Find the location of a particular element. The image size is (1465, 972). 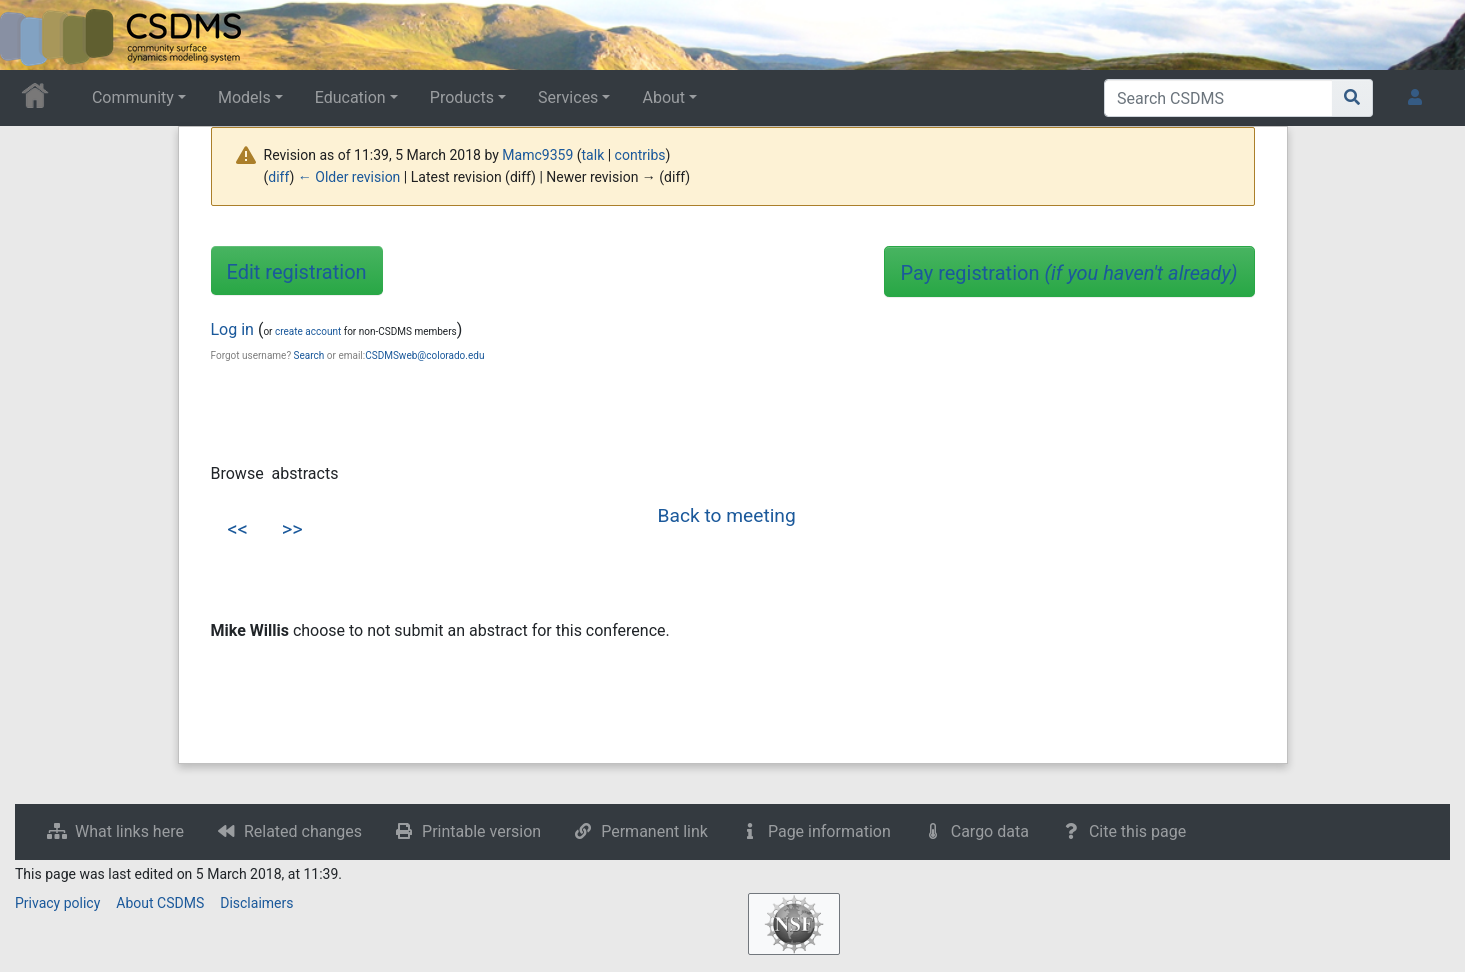

Services is located at coordinates (568, 97).